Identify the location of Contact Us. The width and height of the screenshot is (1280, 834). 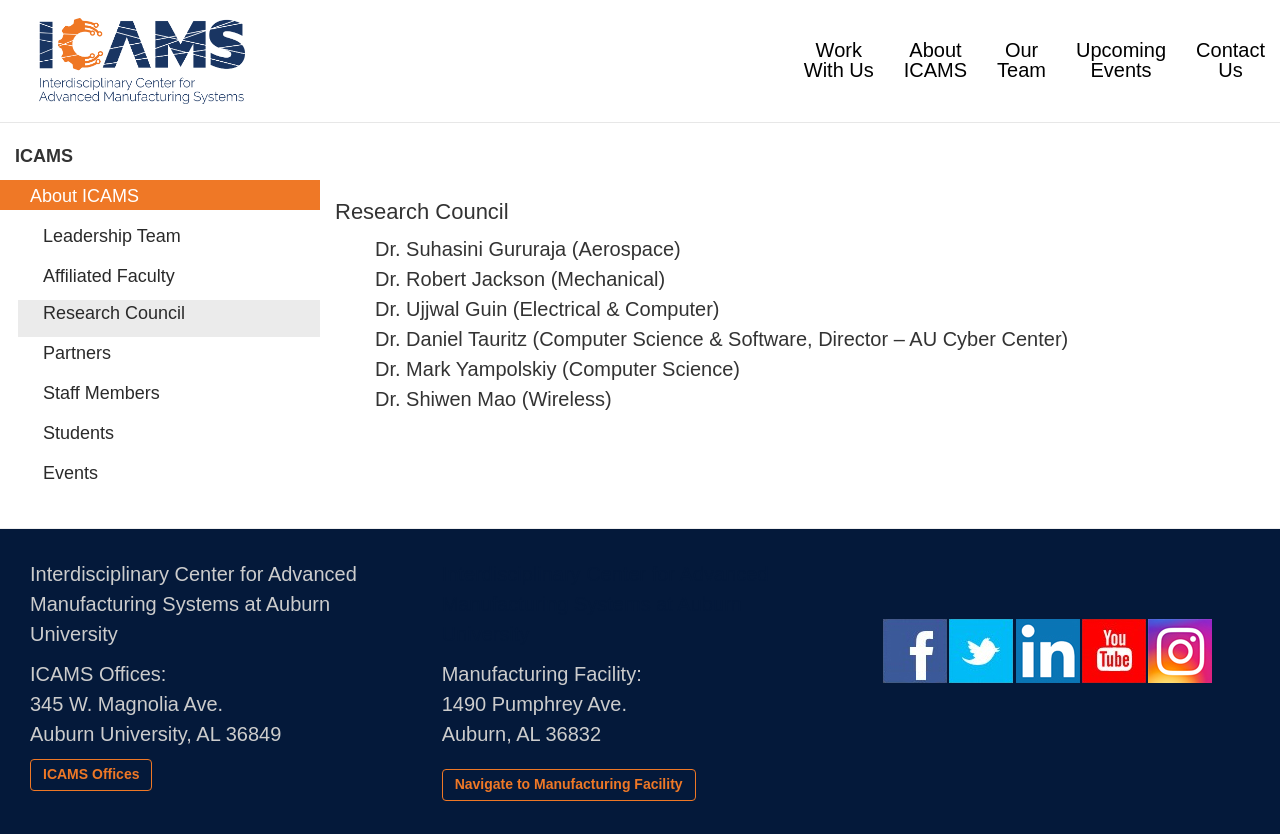
(1230, 60).